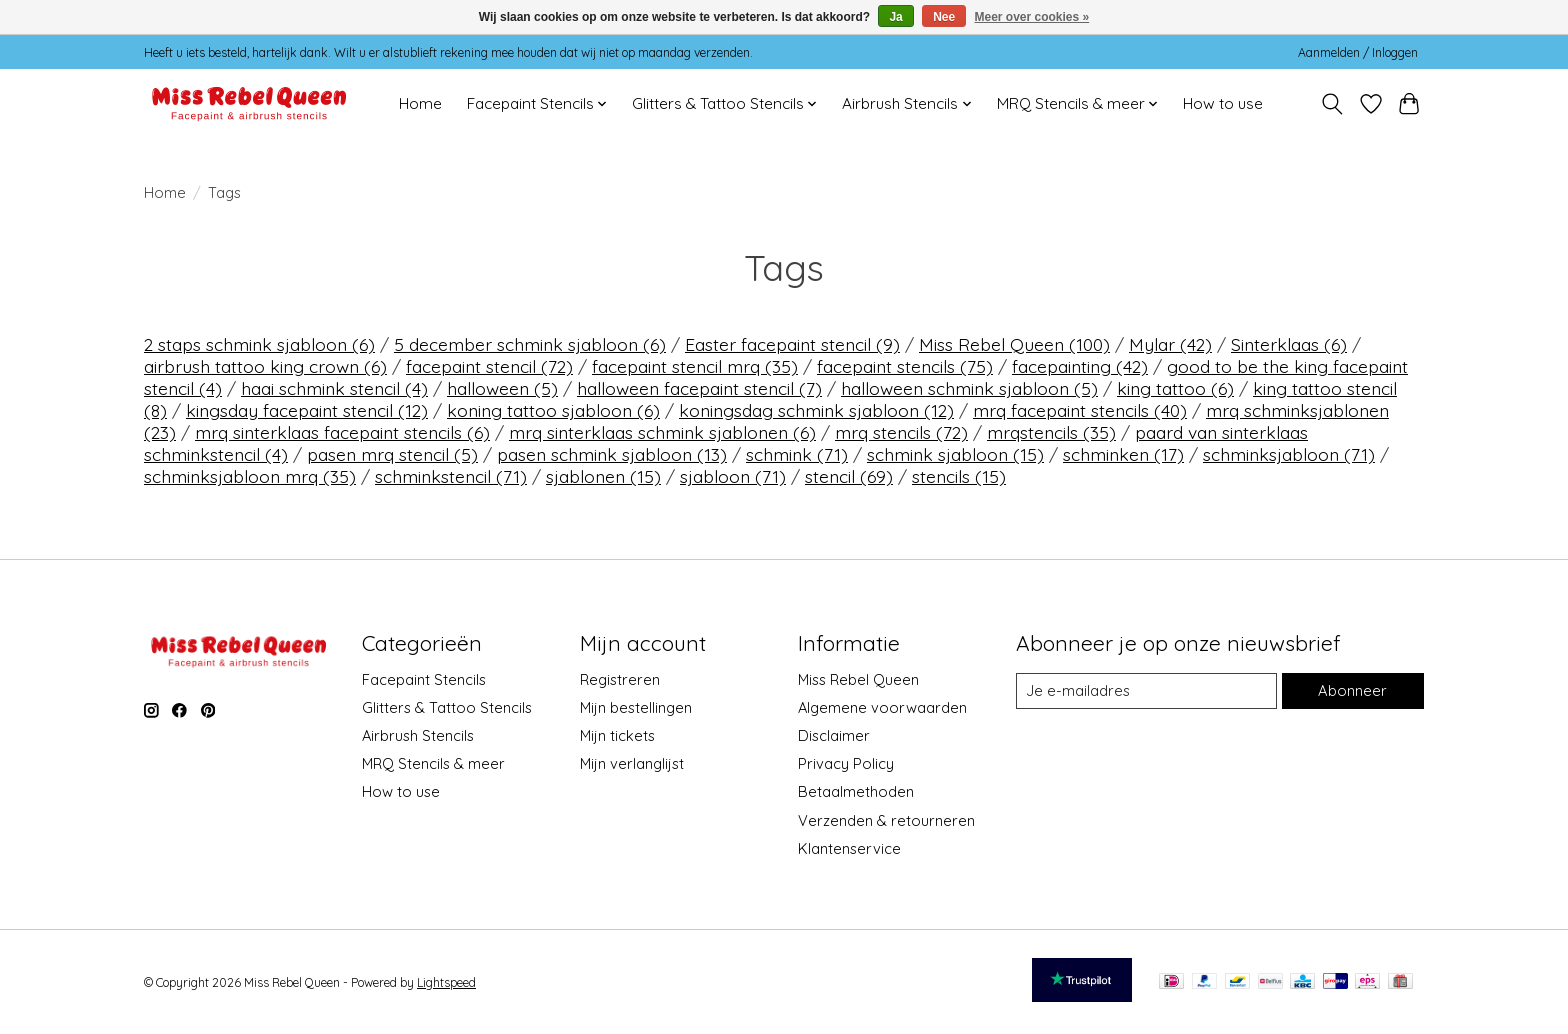  Describe the element at coordinates (1032, 17) in the screenshot. I see `Meer over cookies »` at that location.